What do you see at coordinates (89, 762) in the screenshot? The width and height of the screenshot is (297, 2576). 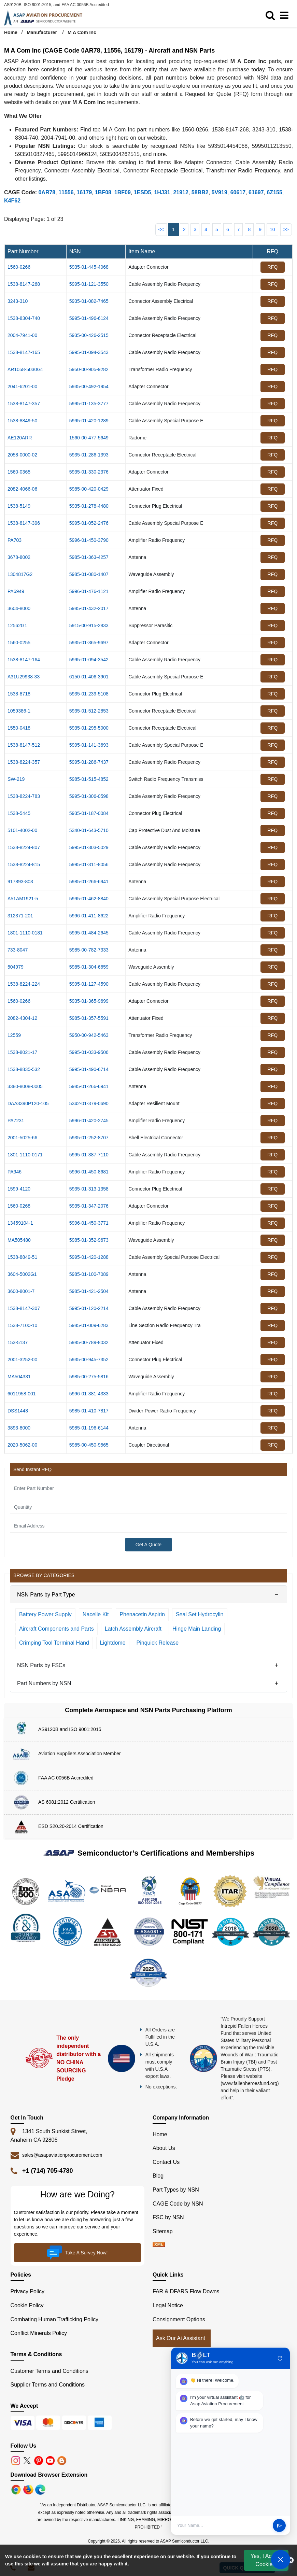 I see `5995-01-286-7437` at bounding box center [89, 762].